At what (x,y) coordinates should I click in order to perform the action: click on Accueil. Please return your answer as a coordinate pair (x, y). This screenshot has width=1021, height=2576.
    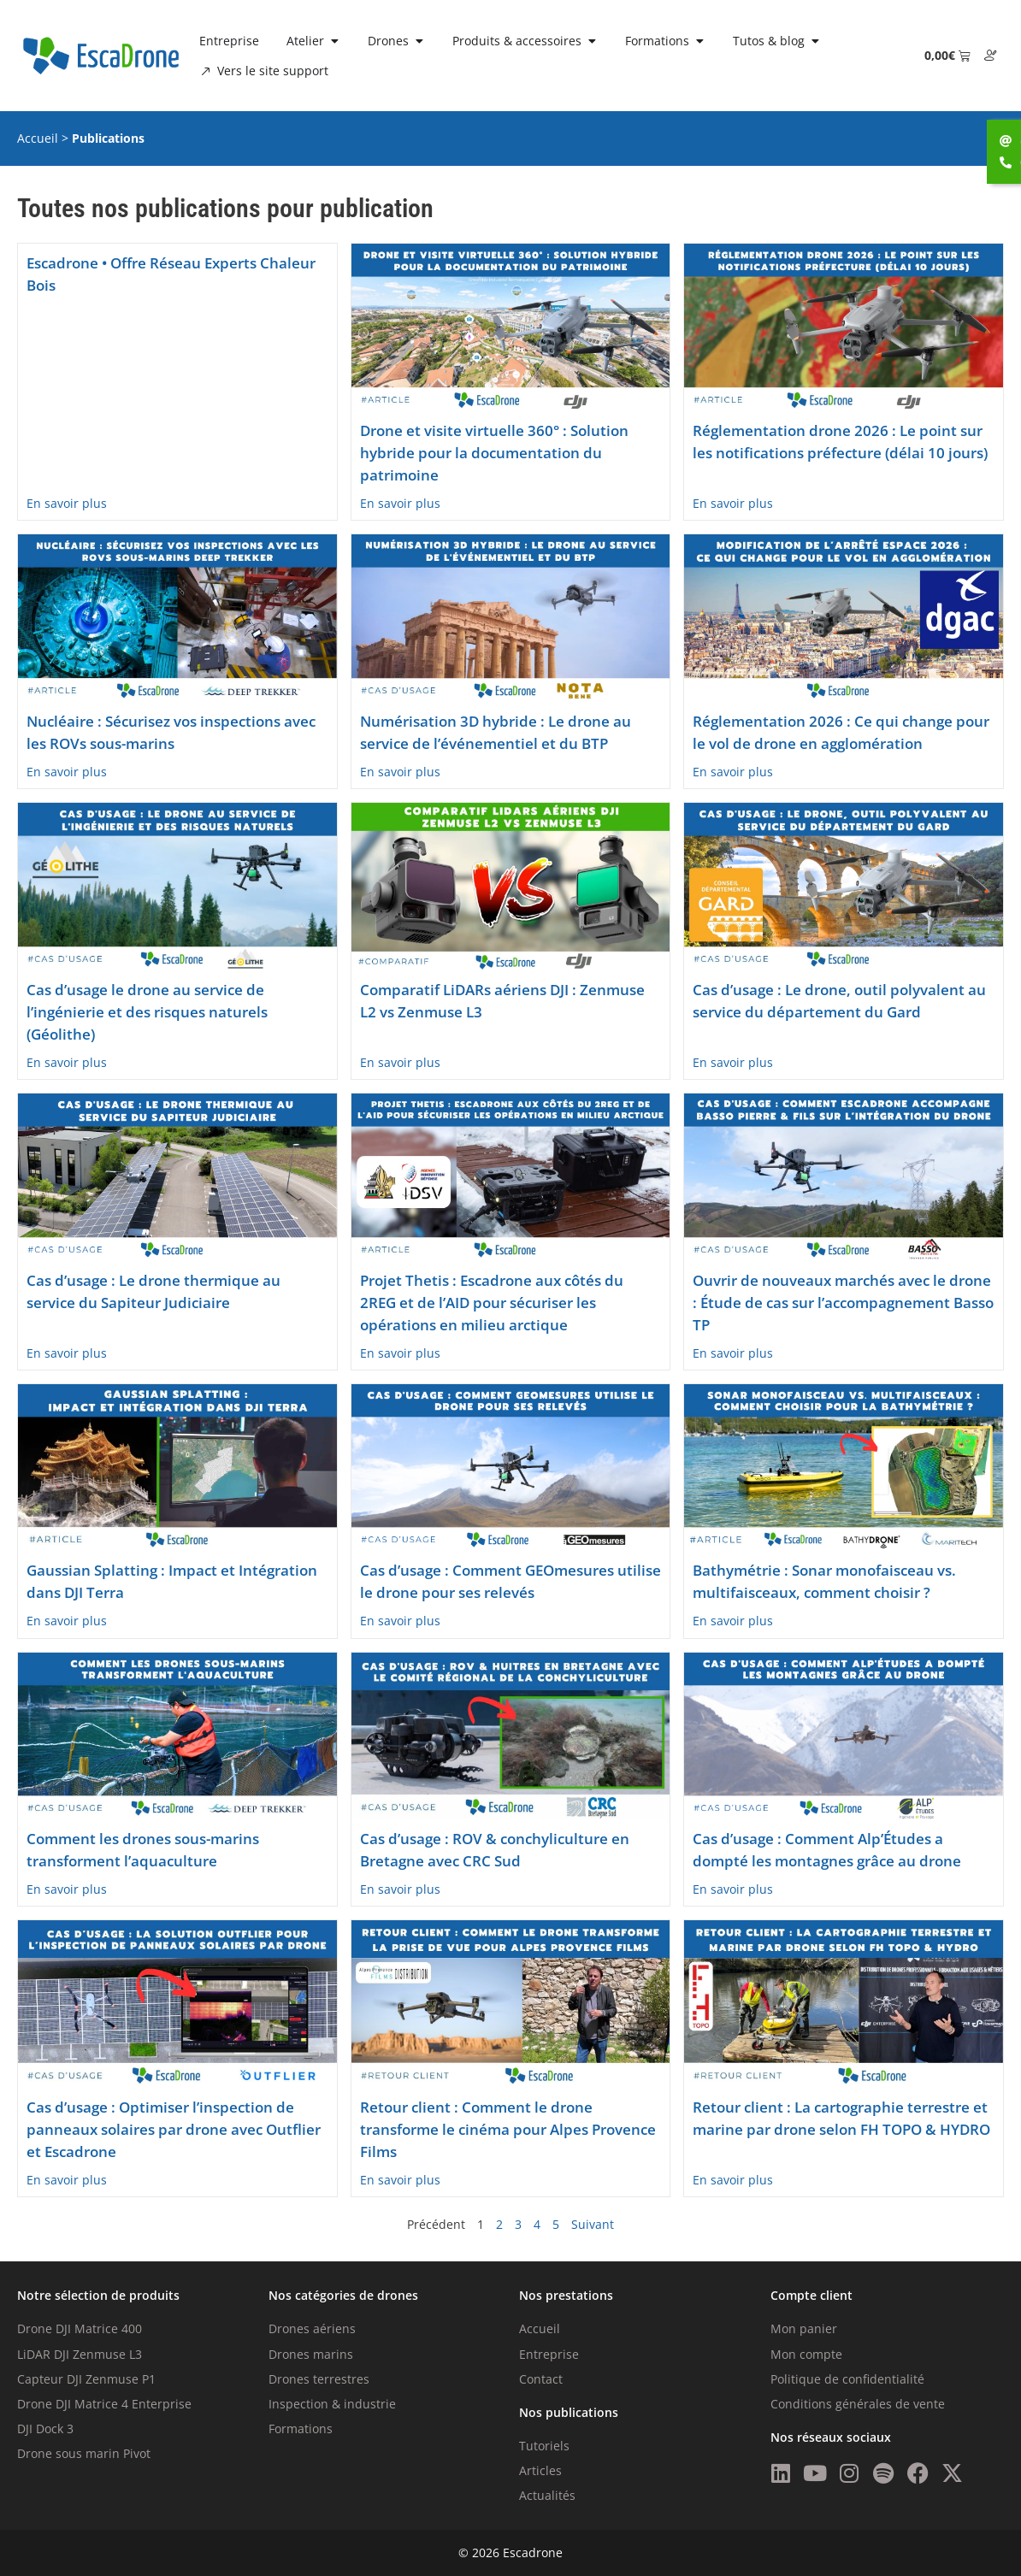
    Looking at the image, I should click on (37, 138).